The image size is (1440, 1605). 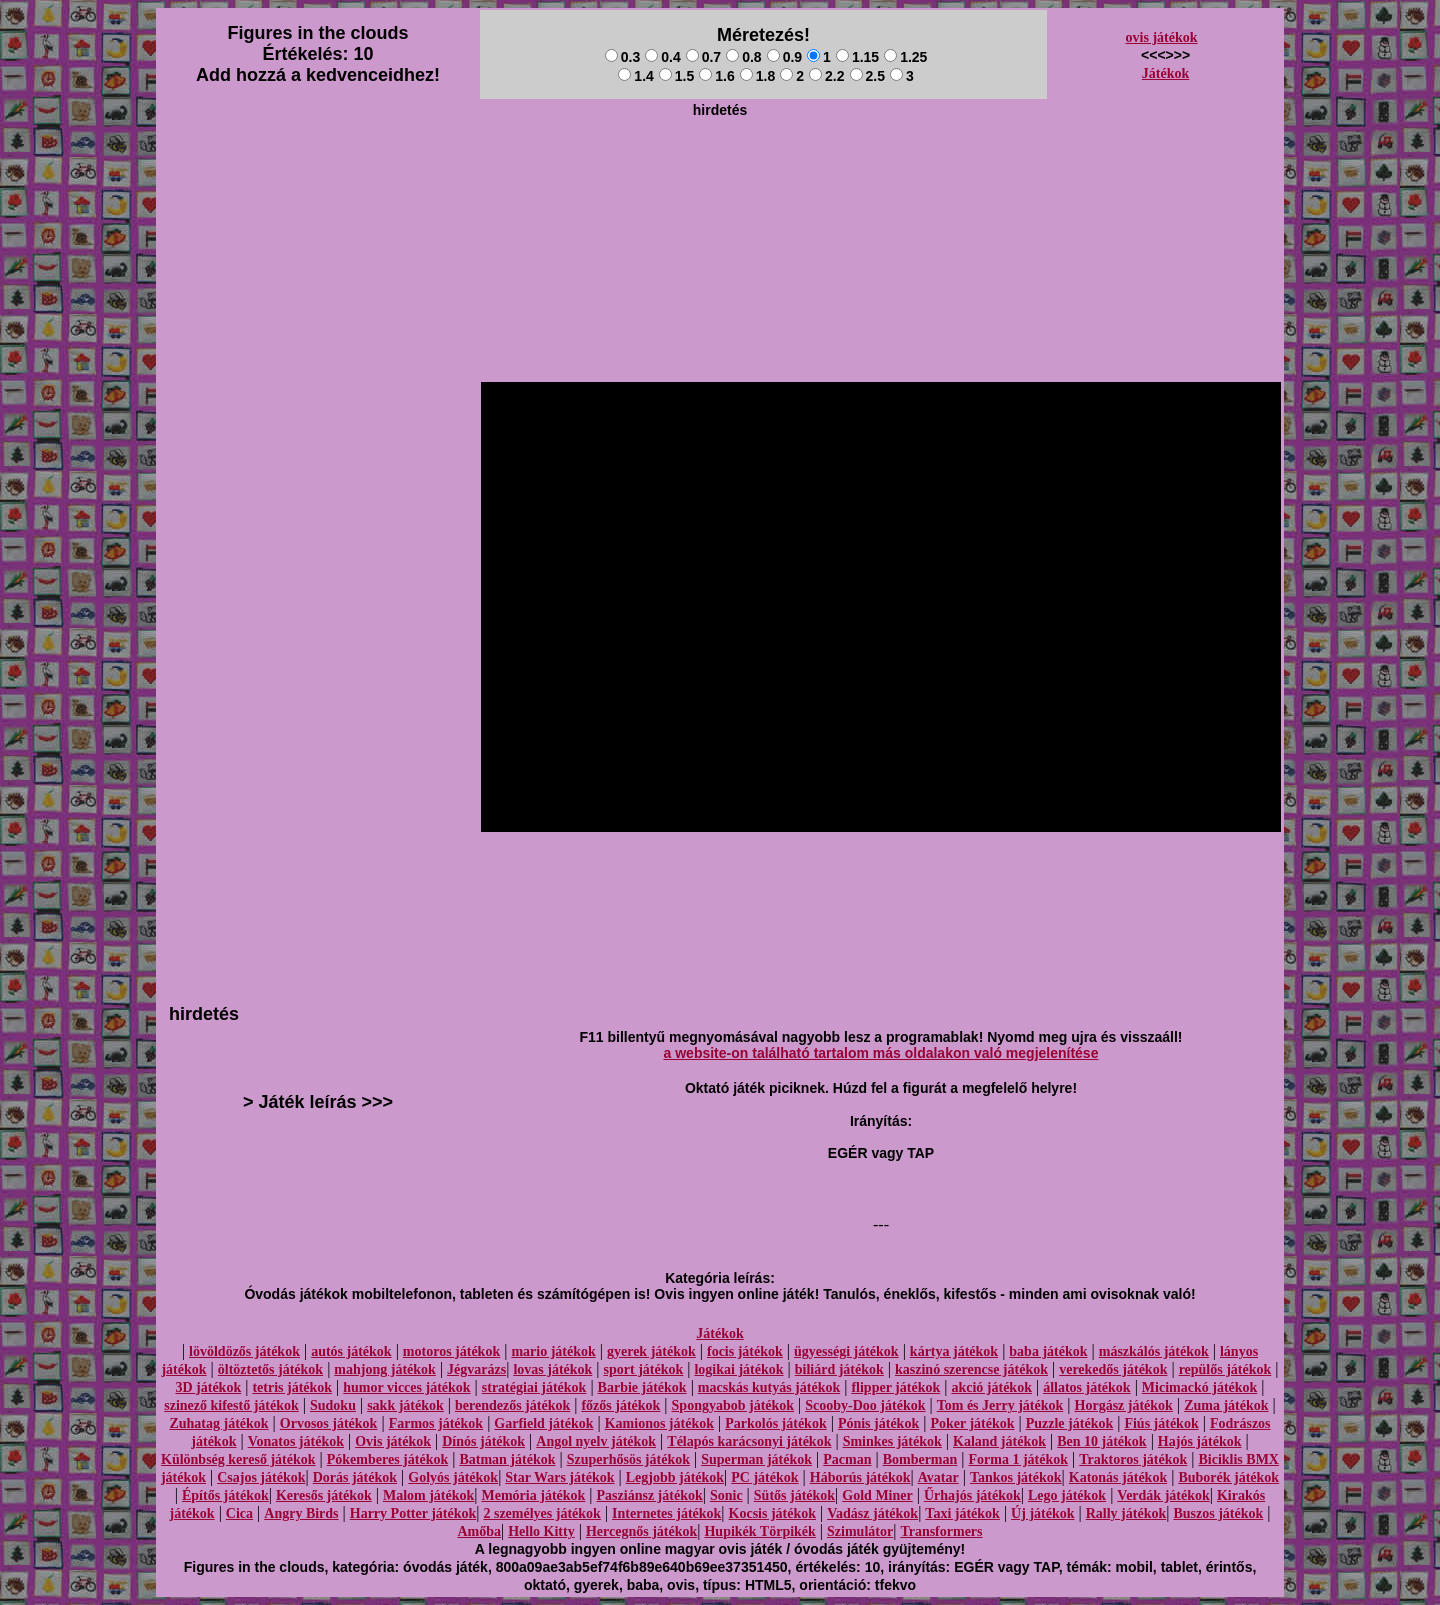 I want to click on Űrhajós játékok, so click(x=972, y=1495).